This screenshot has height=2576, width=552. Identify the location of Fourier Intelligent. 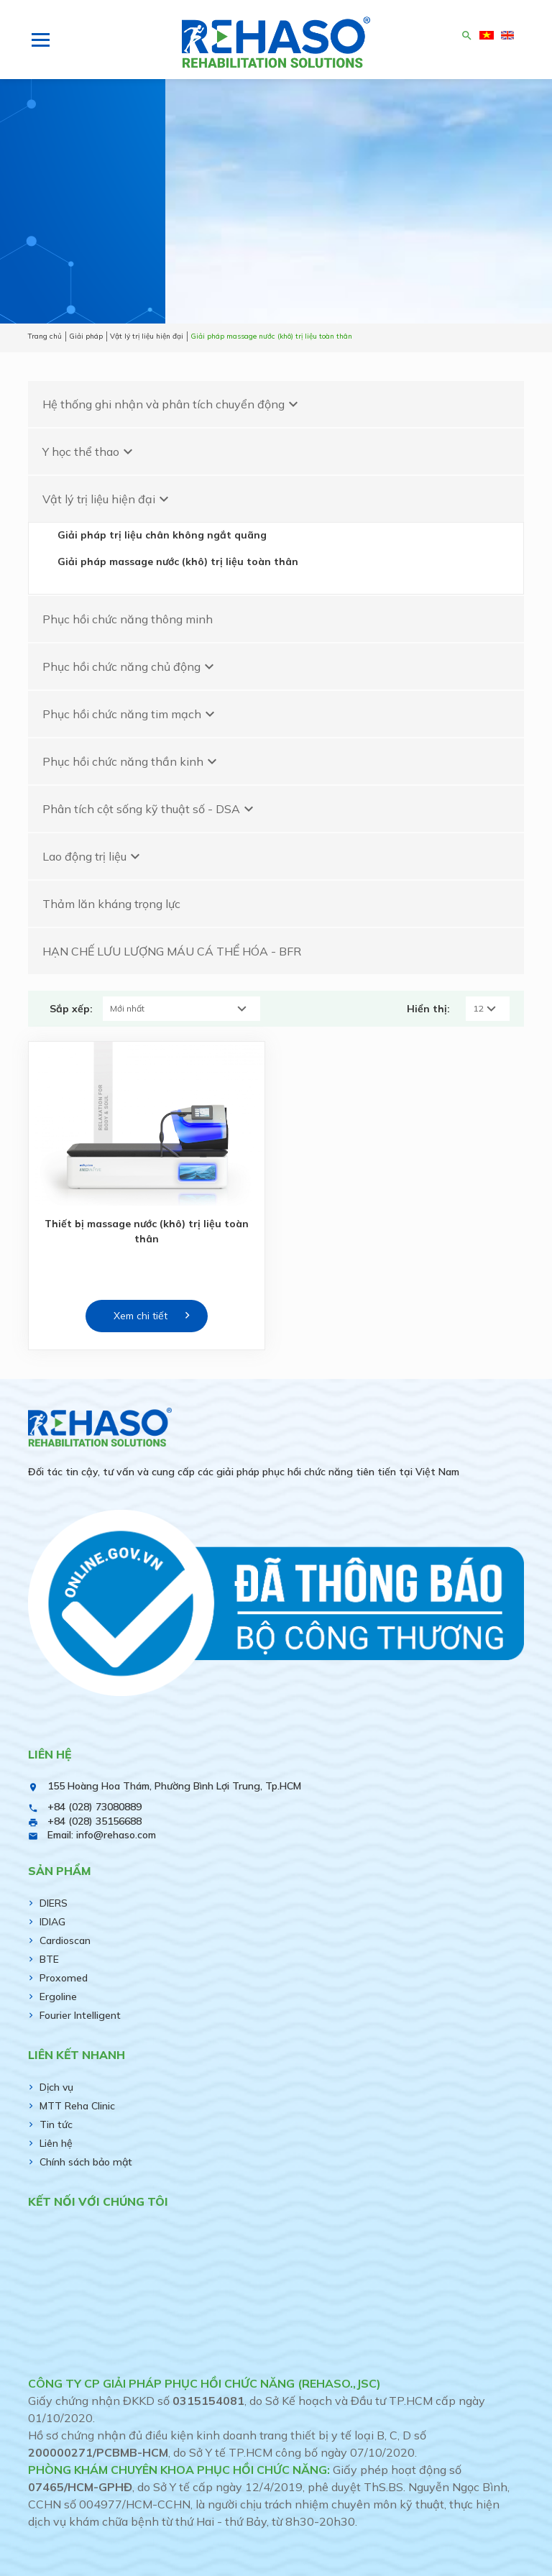
(80, 2015).